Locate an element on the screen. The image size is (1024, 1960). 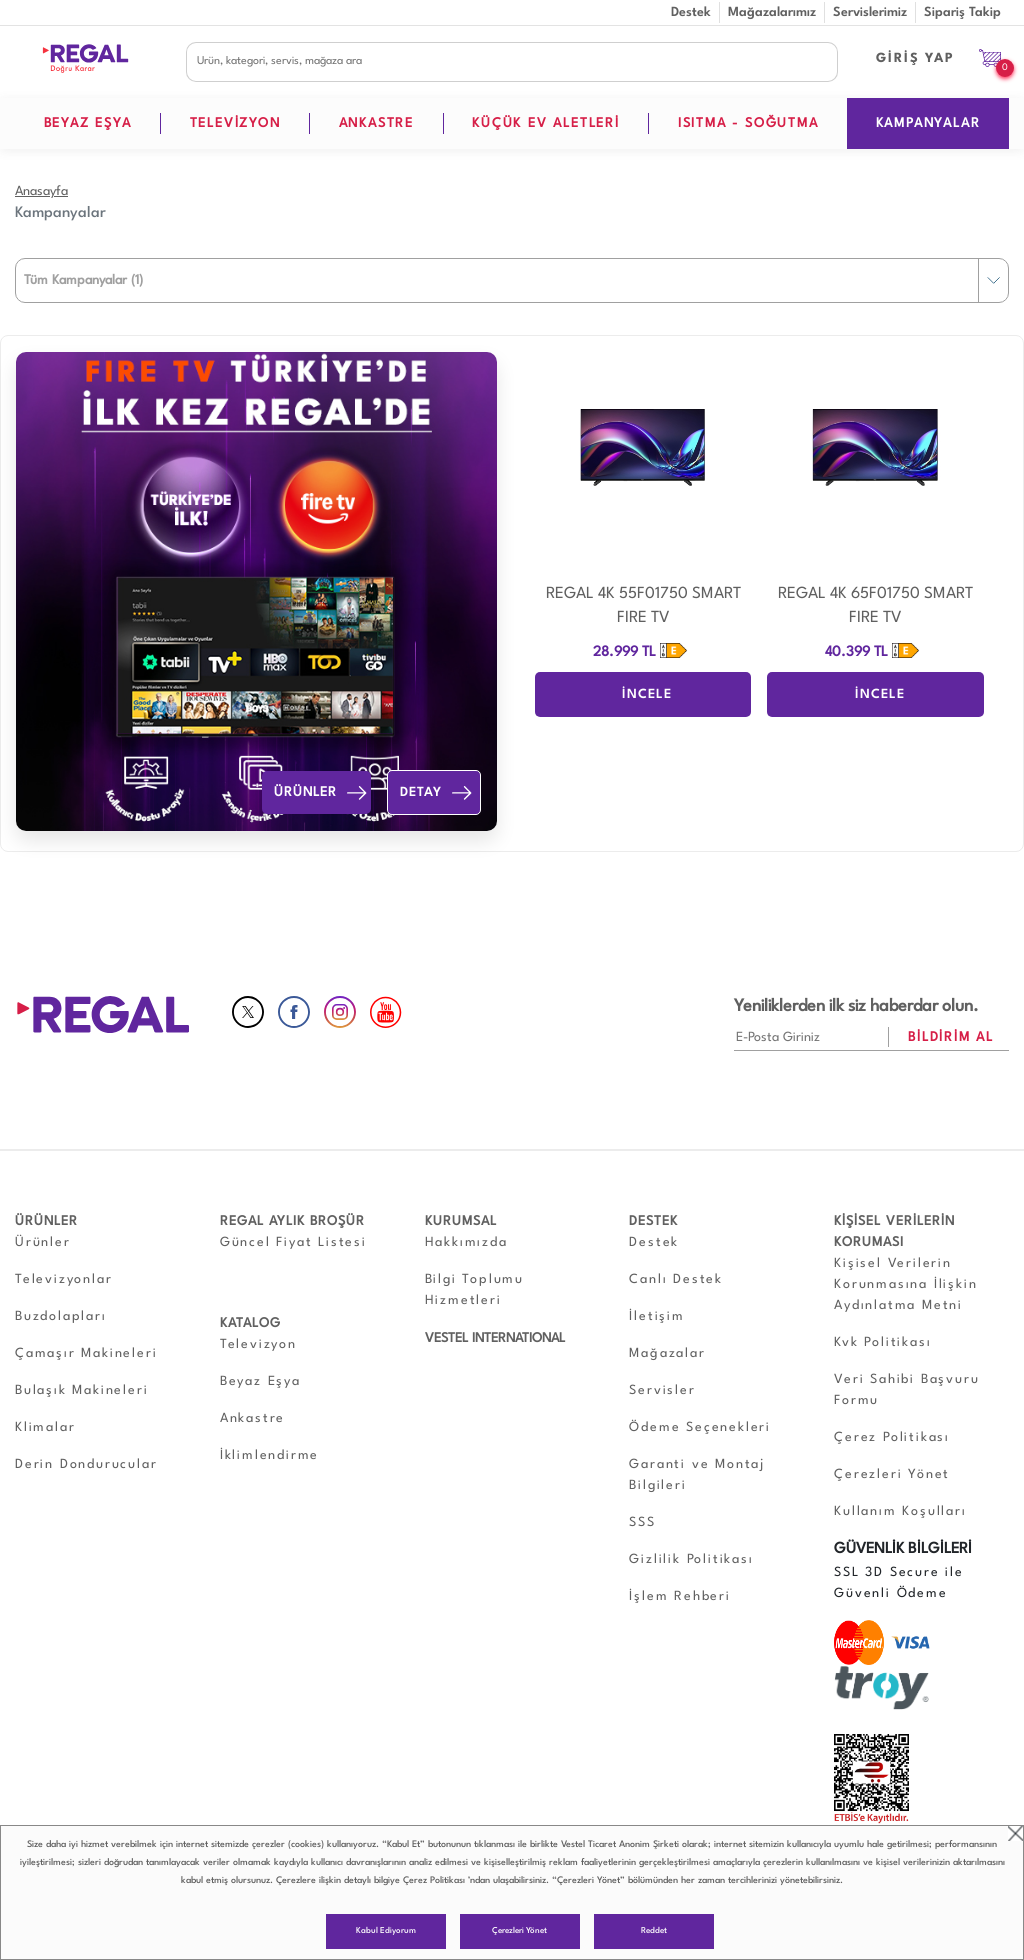
GİRİŞ YAP is located at coordinates (915, 58).